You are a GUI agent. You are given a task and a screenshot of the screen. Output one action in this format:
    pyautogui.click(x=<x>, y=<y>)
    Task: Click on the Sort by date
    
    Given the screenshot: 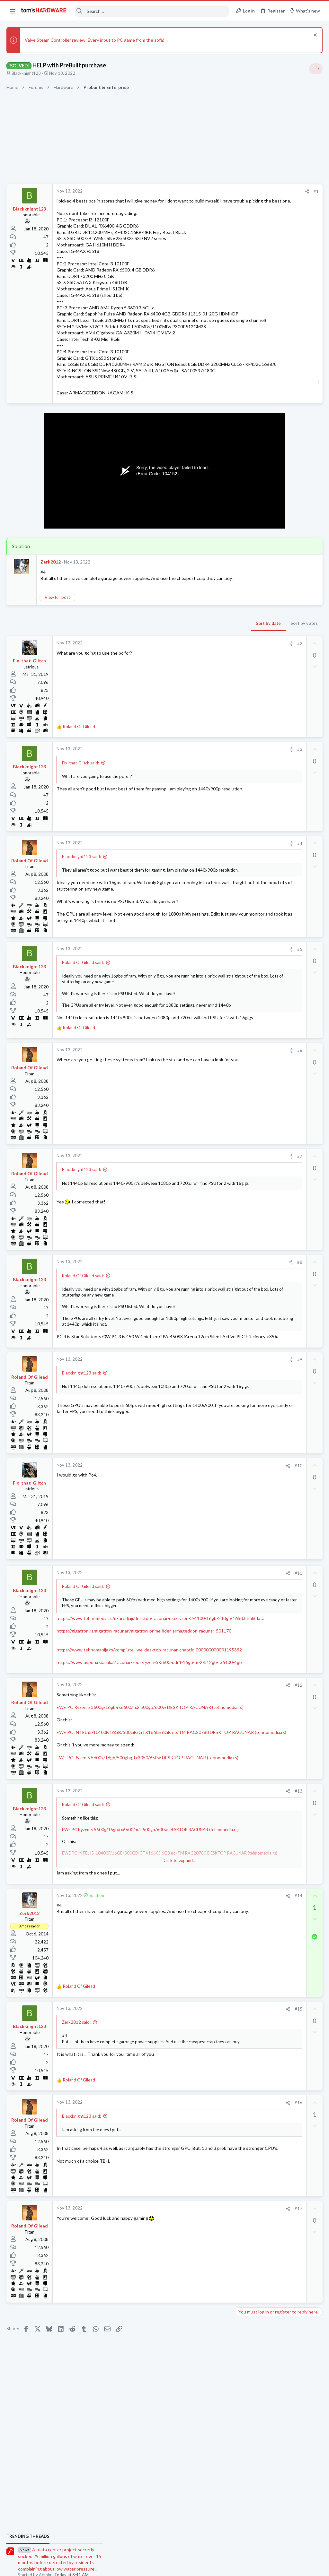 What is the action you would take?
    pyautogui.click(x=165, y=654)
    